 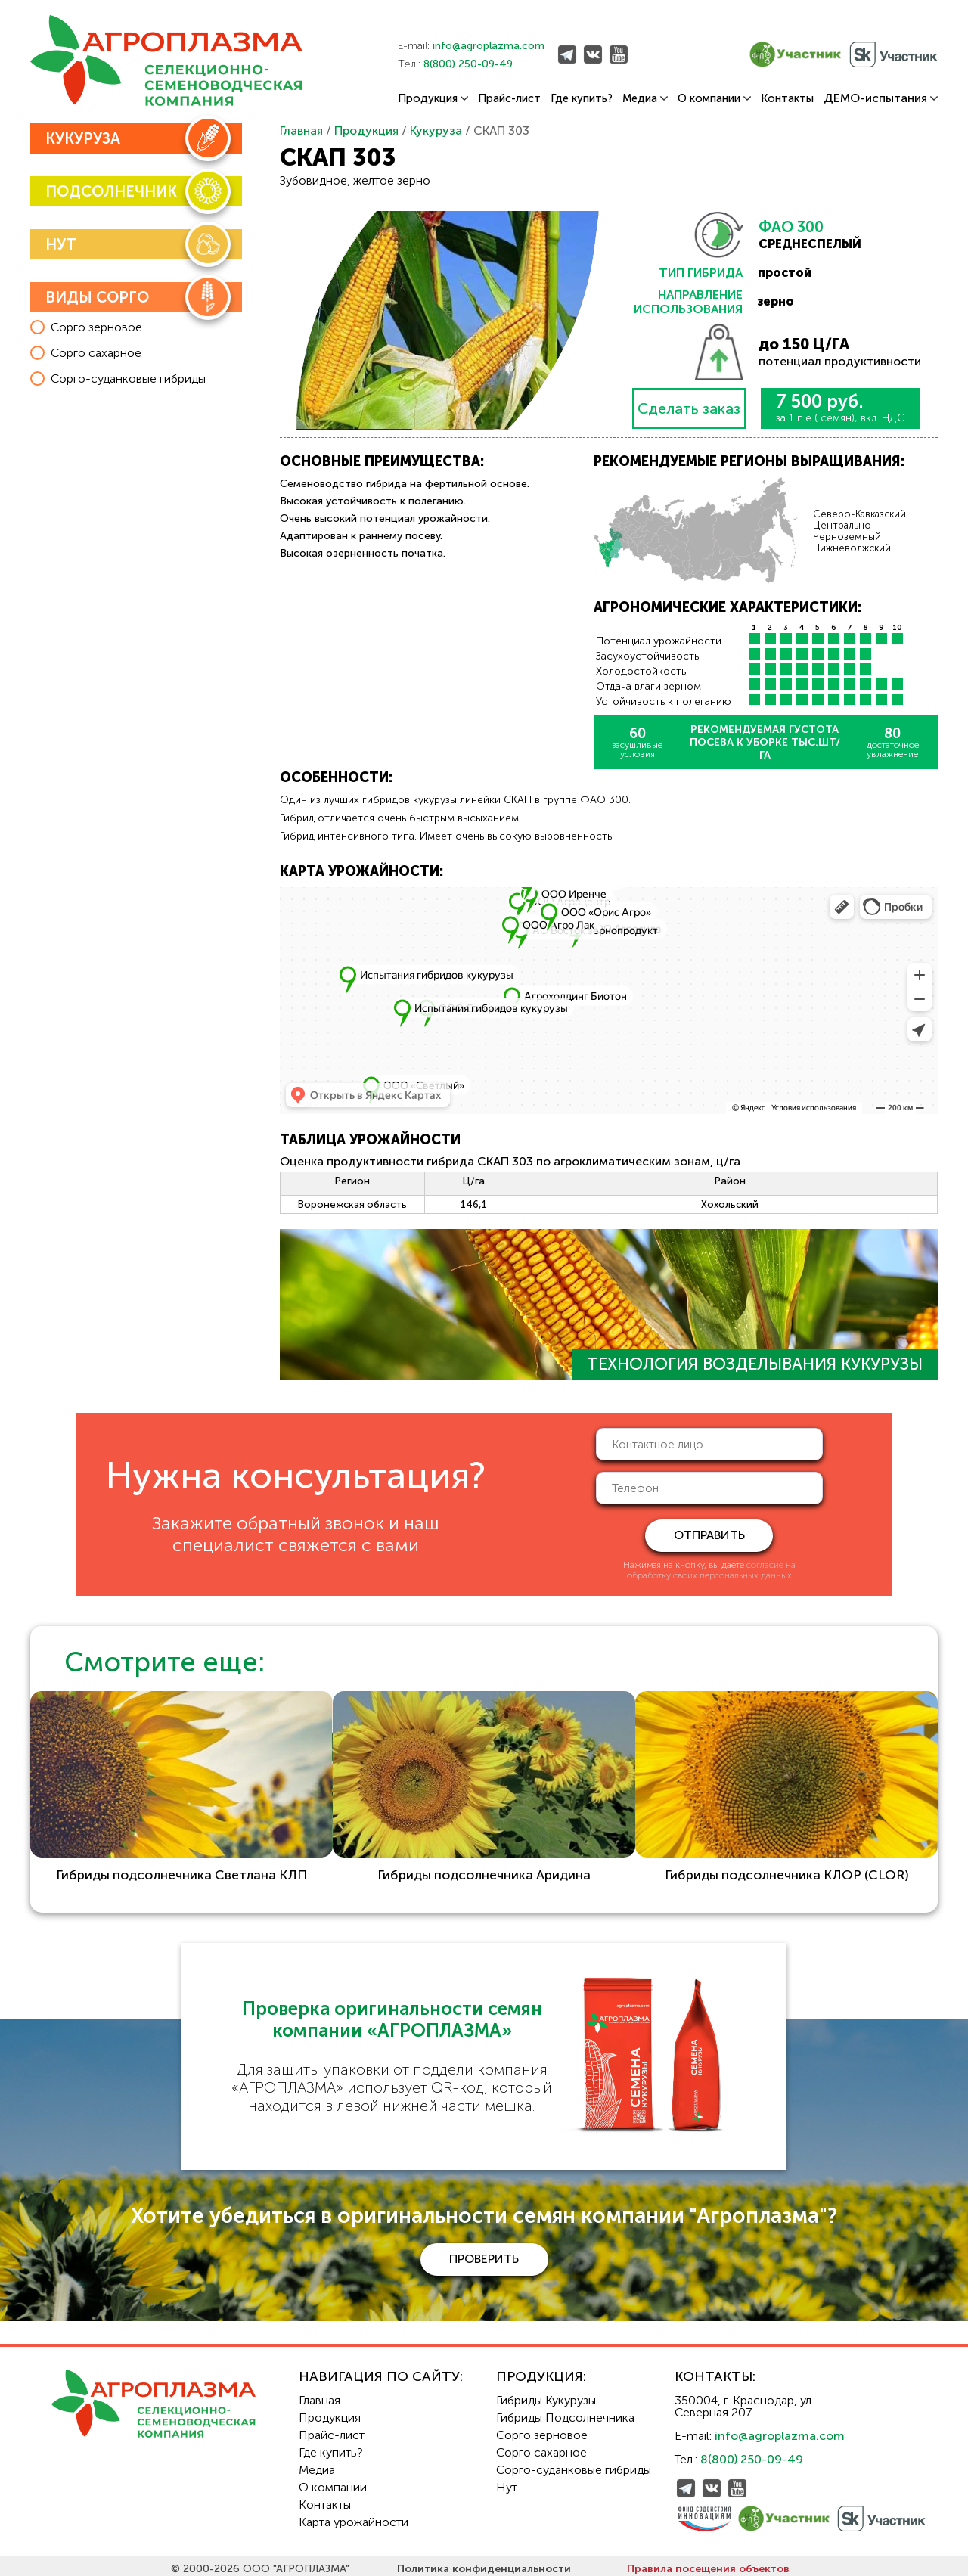 What do you see at coordinates (542, 2429) in the screenshot?
I see `Сорго зерновое` at bounding box center [542, 2429].